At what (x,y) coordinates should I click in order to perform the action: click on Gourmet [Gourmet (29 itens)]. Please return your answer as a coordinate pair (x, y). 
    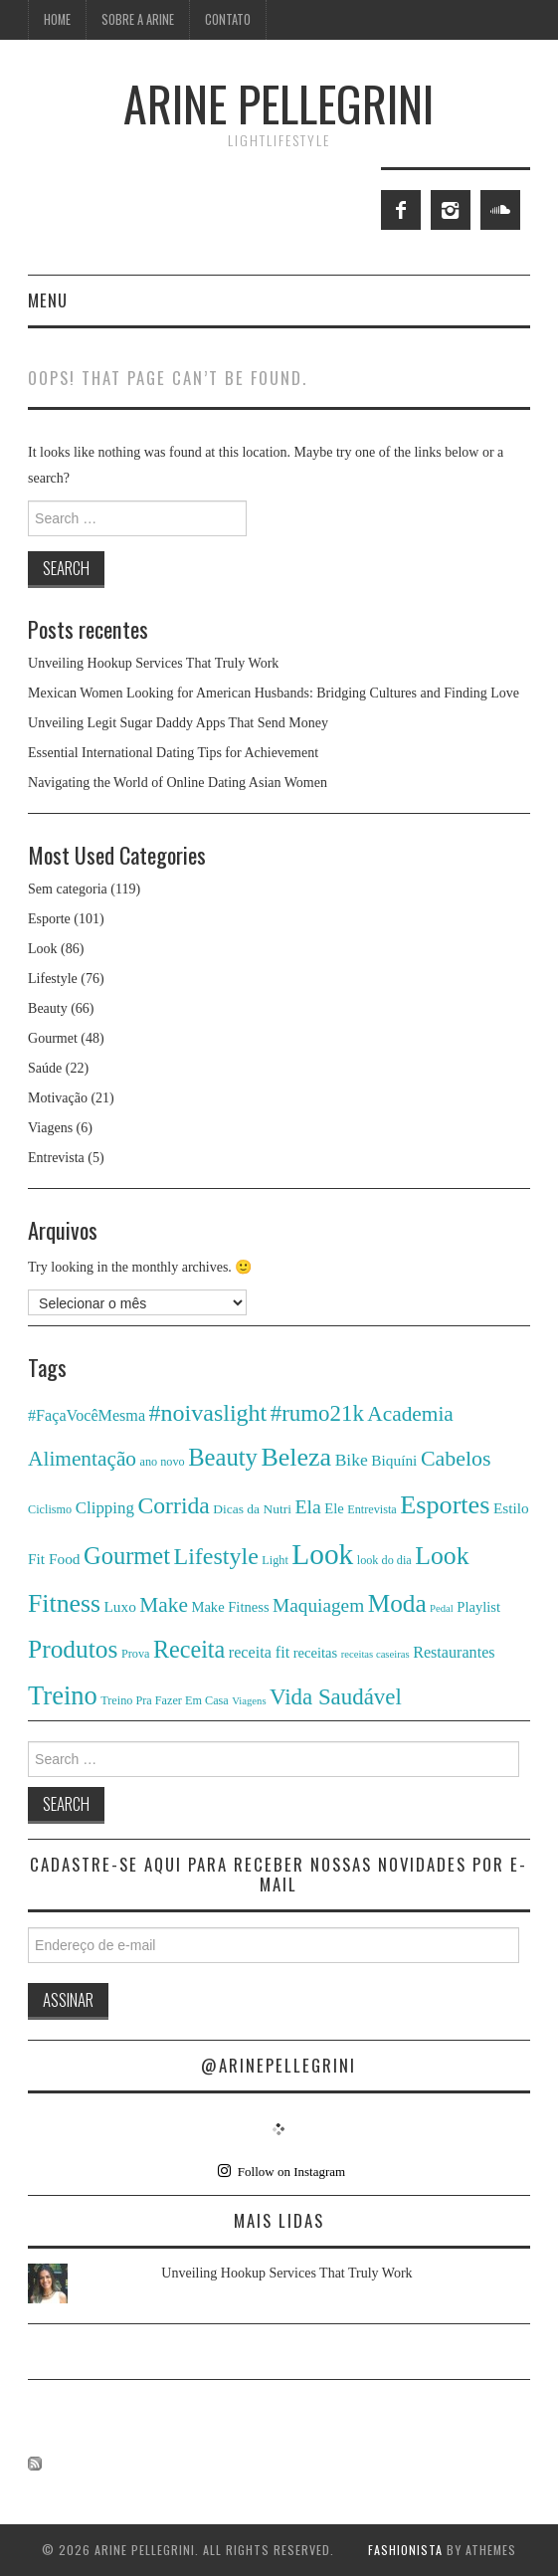
    Looking at the image, I should click on (127, 1555).